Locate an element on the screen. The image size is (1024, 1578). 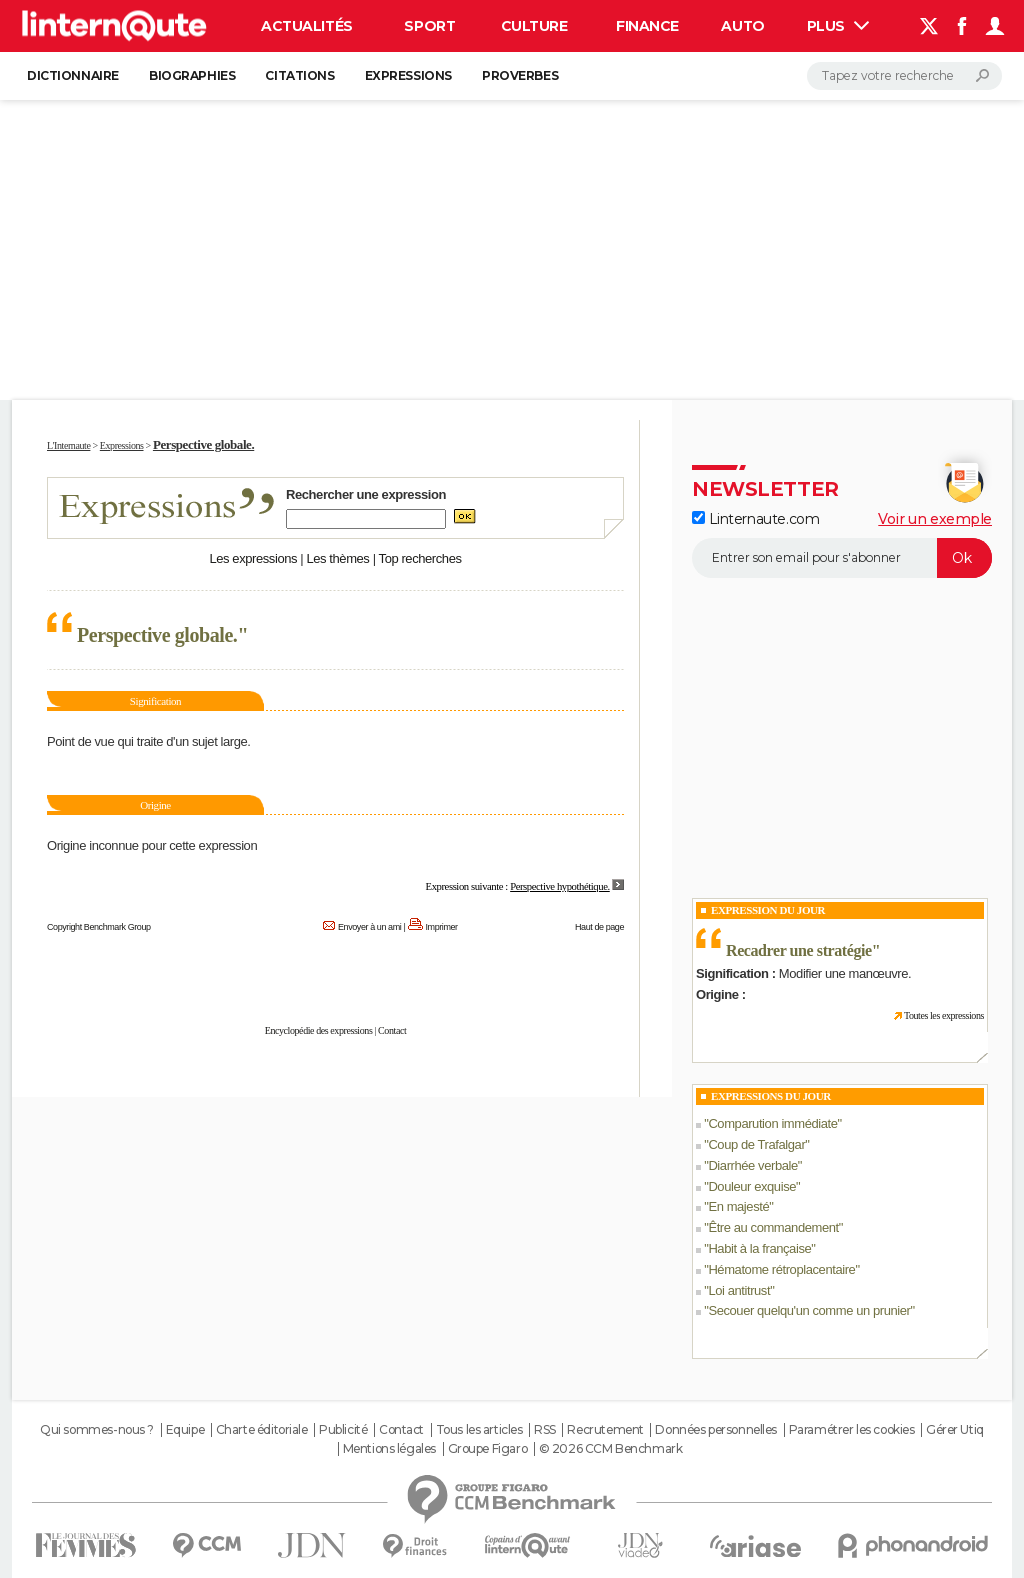
Comparution immédiate is located at coordinates (772, 1123).